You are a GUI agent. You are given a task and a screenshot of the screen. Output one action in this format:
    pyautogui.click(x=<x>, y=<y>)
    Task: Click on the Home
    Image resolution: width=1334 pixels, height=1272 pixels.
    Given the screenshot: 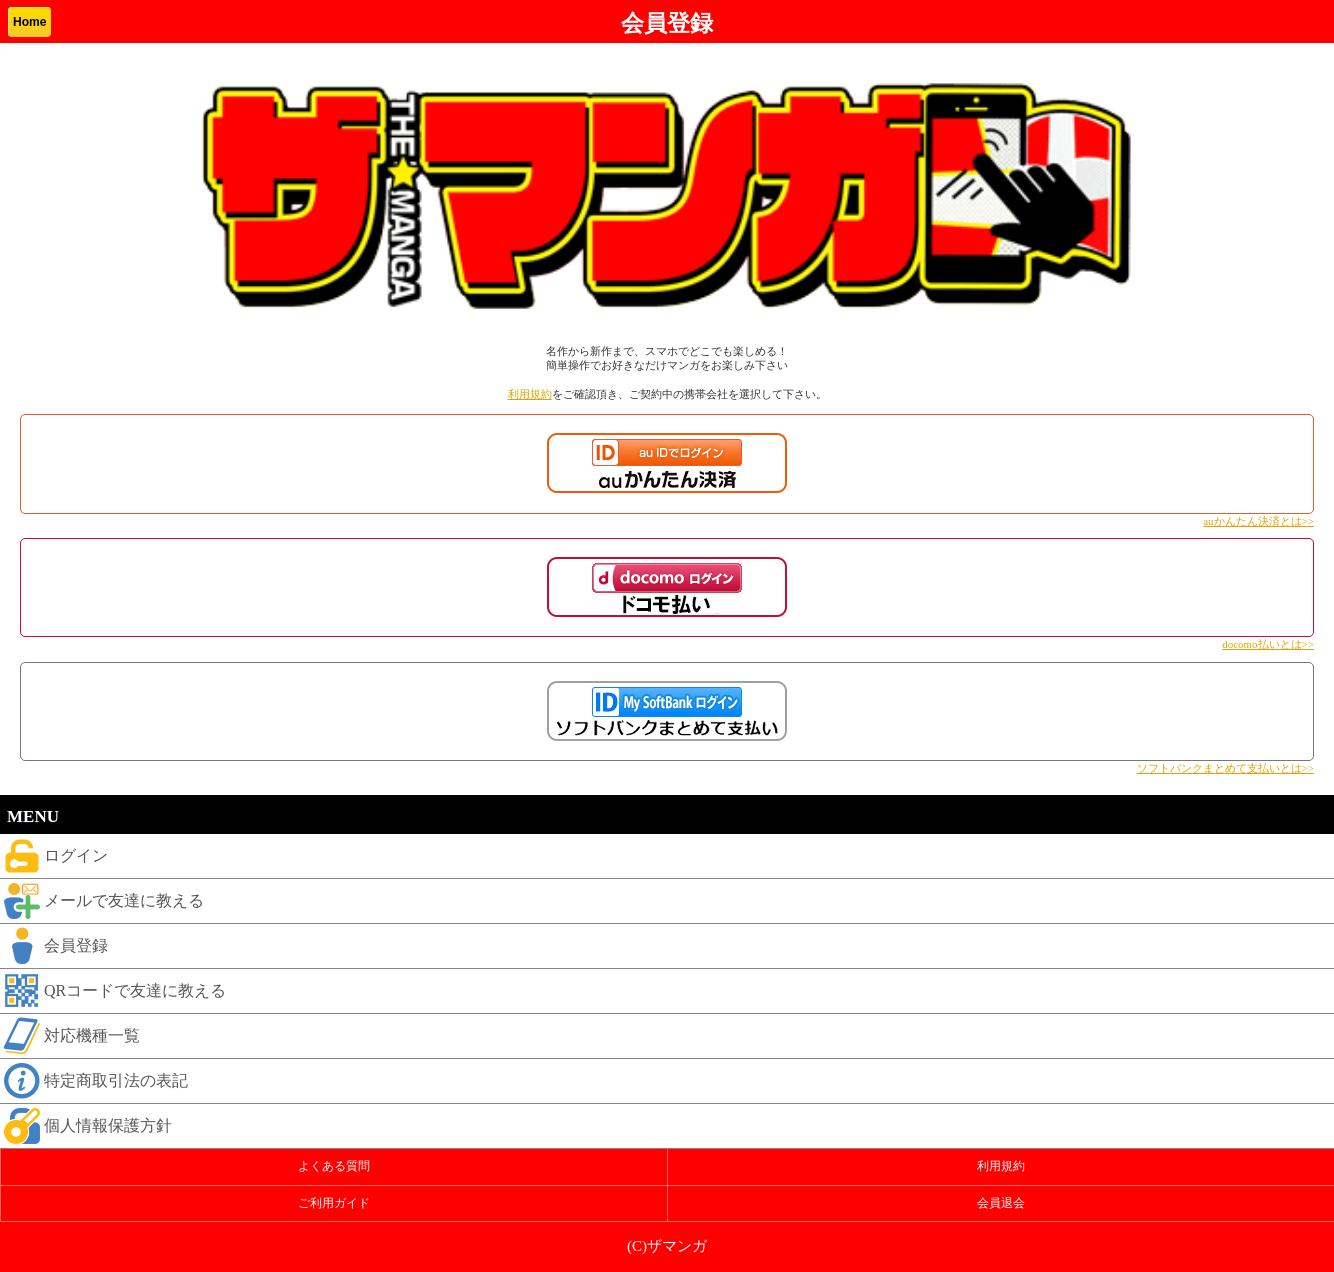 What is the action you would take?
    pyautogui.click(x=29, y=22)
    